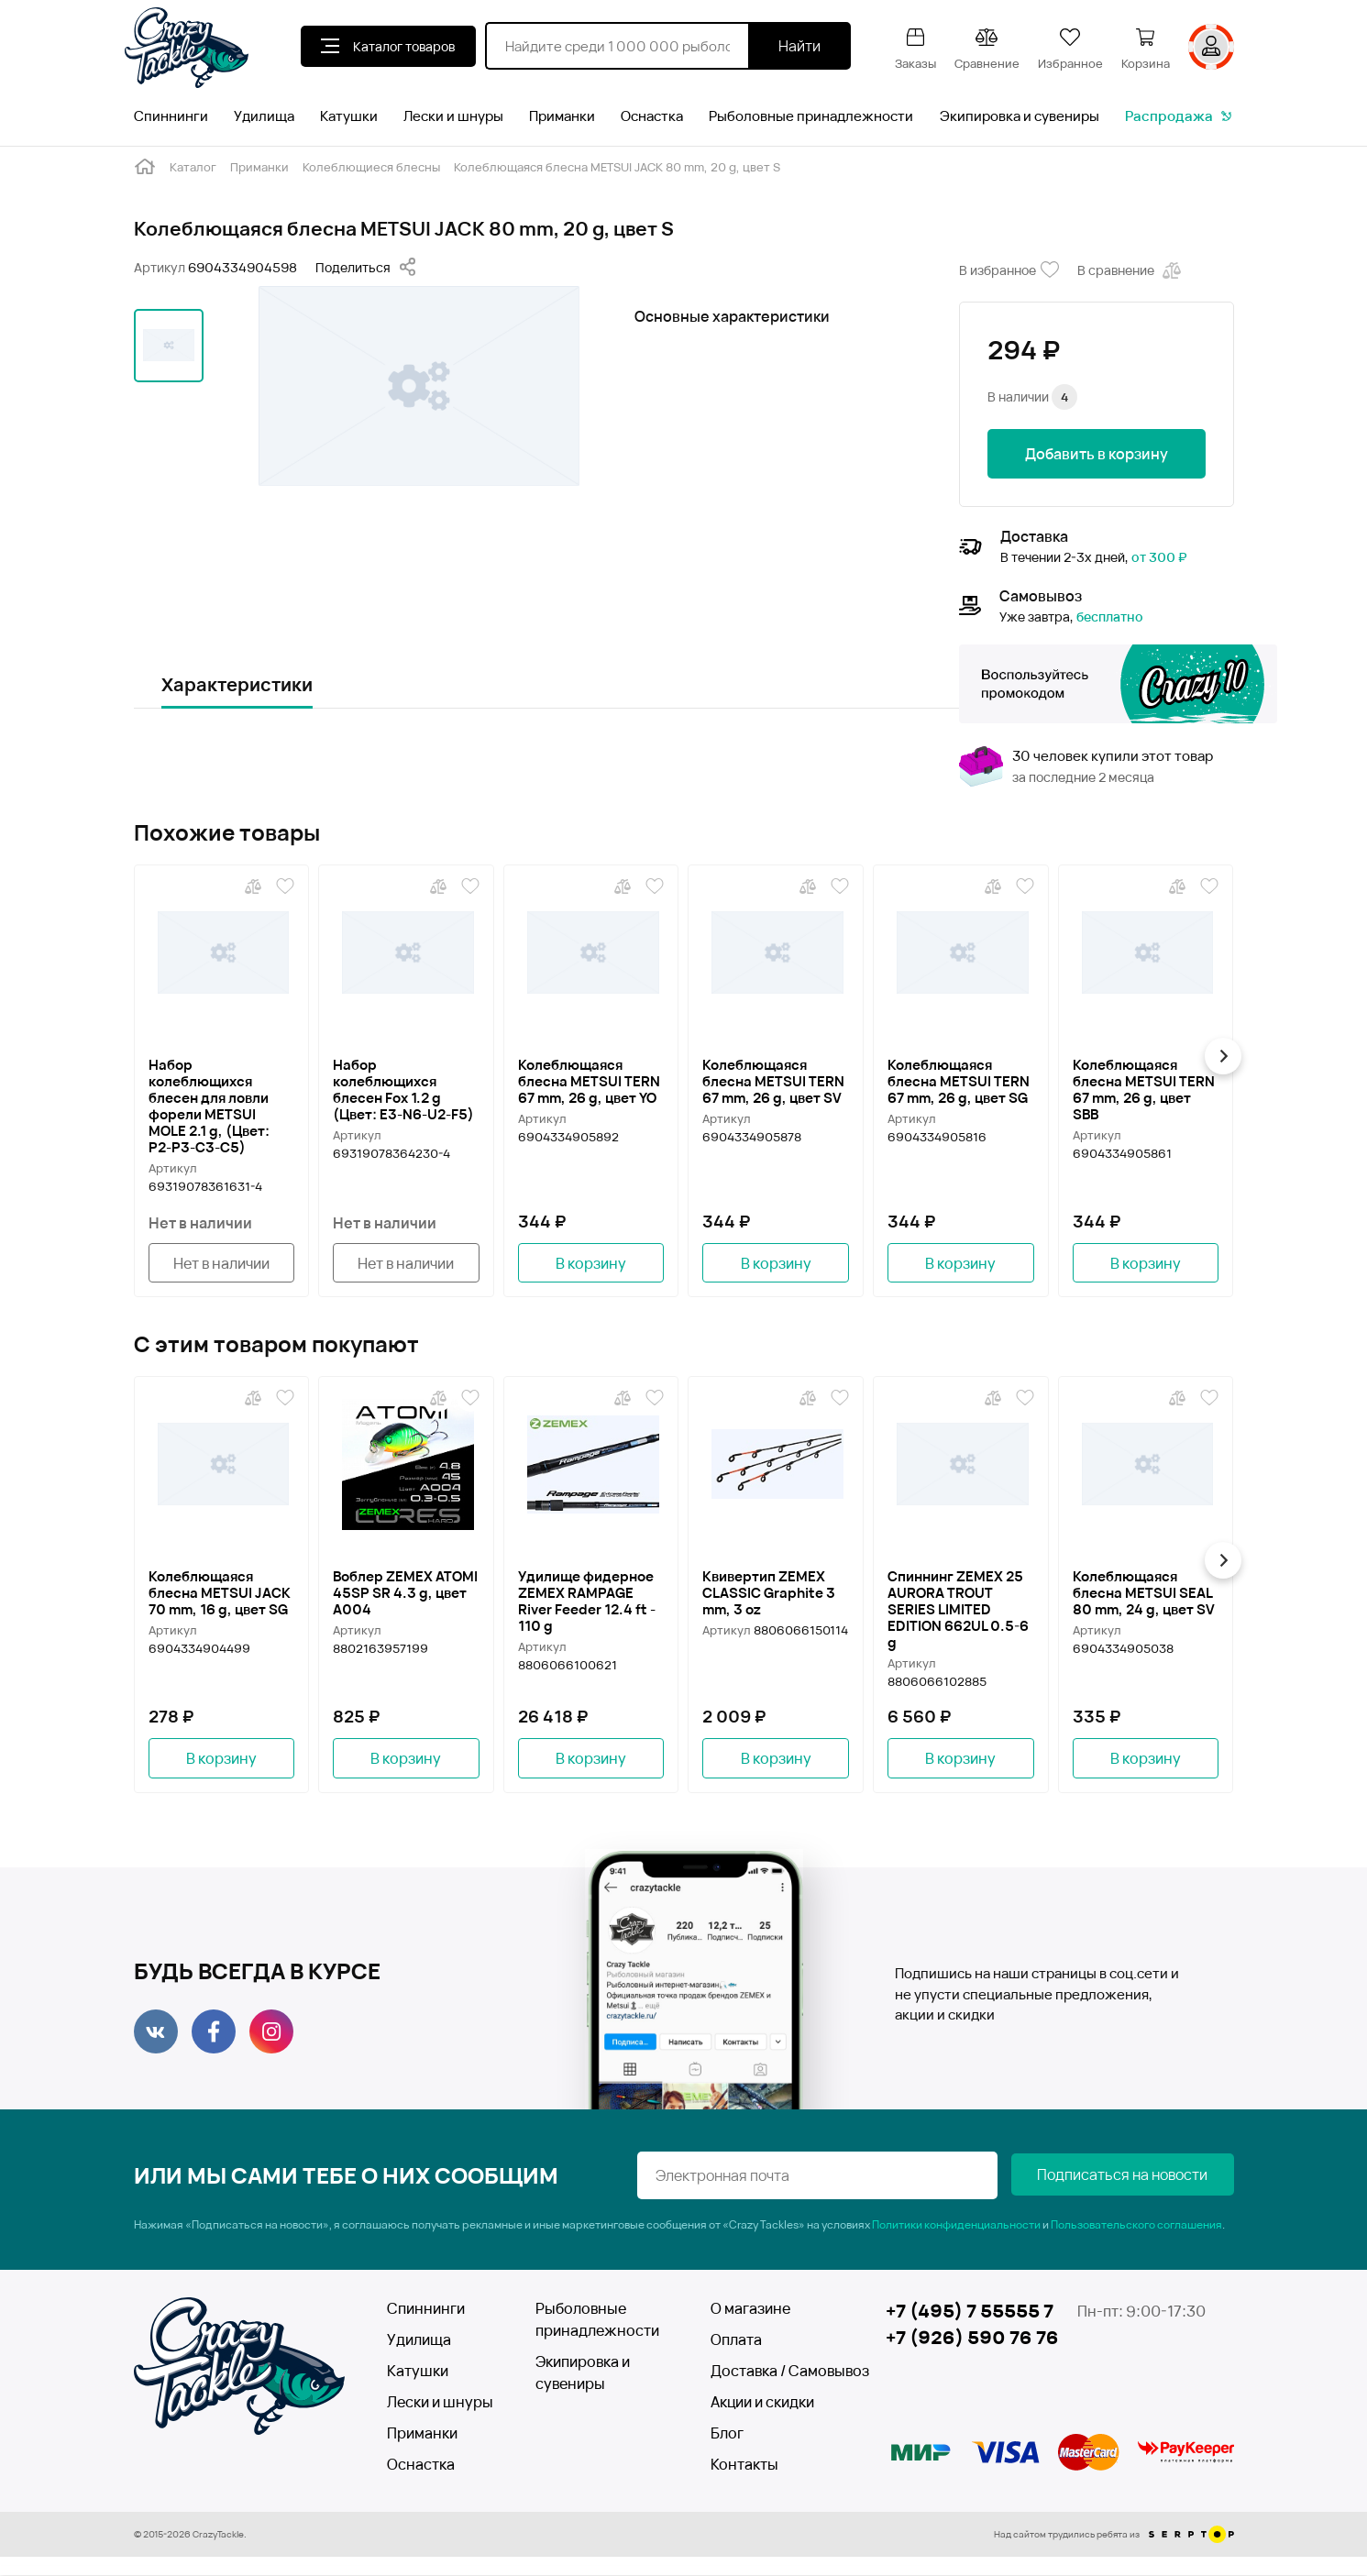 Image resolution: width=1367 pixels, height=2576 pixels. Describe the element at coordinates (1131, 270) in the screenshot. I see `В сравнение` at that location.